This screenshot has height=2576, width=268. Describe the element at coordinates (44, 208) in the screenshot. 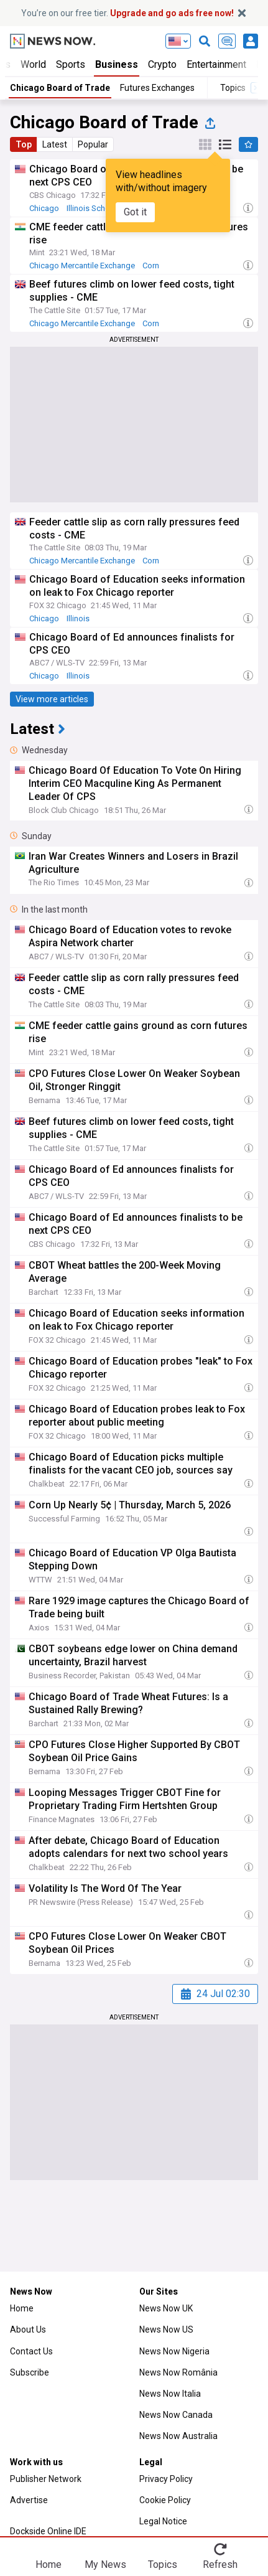

I see `Chicago` at that location.